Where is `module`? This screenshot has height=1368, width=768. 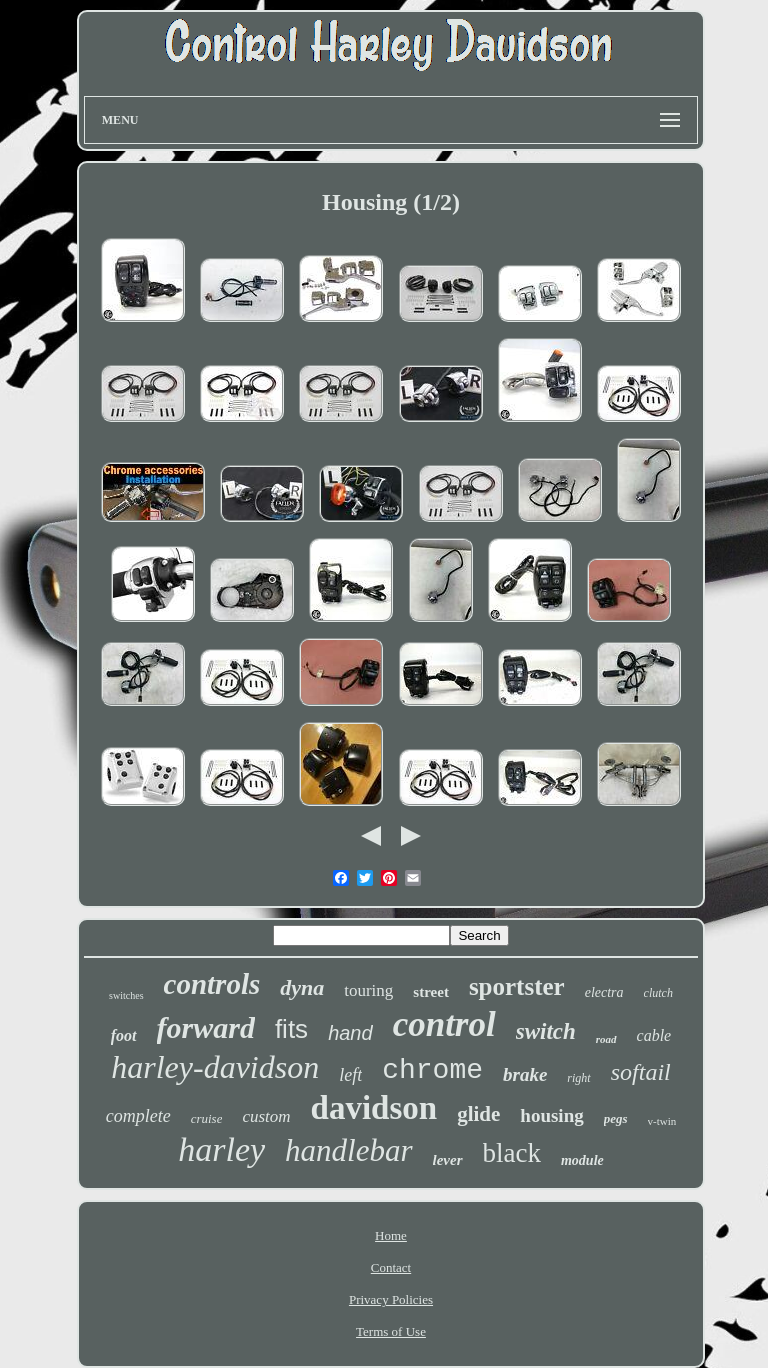 module is located at coordinates (582, 1160).